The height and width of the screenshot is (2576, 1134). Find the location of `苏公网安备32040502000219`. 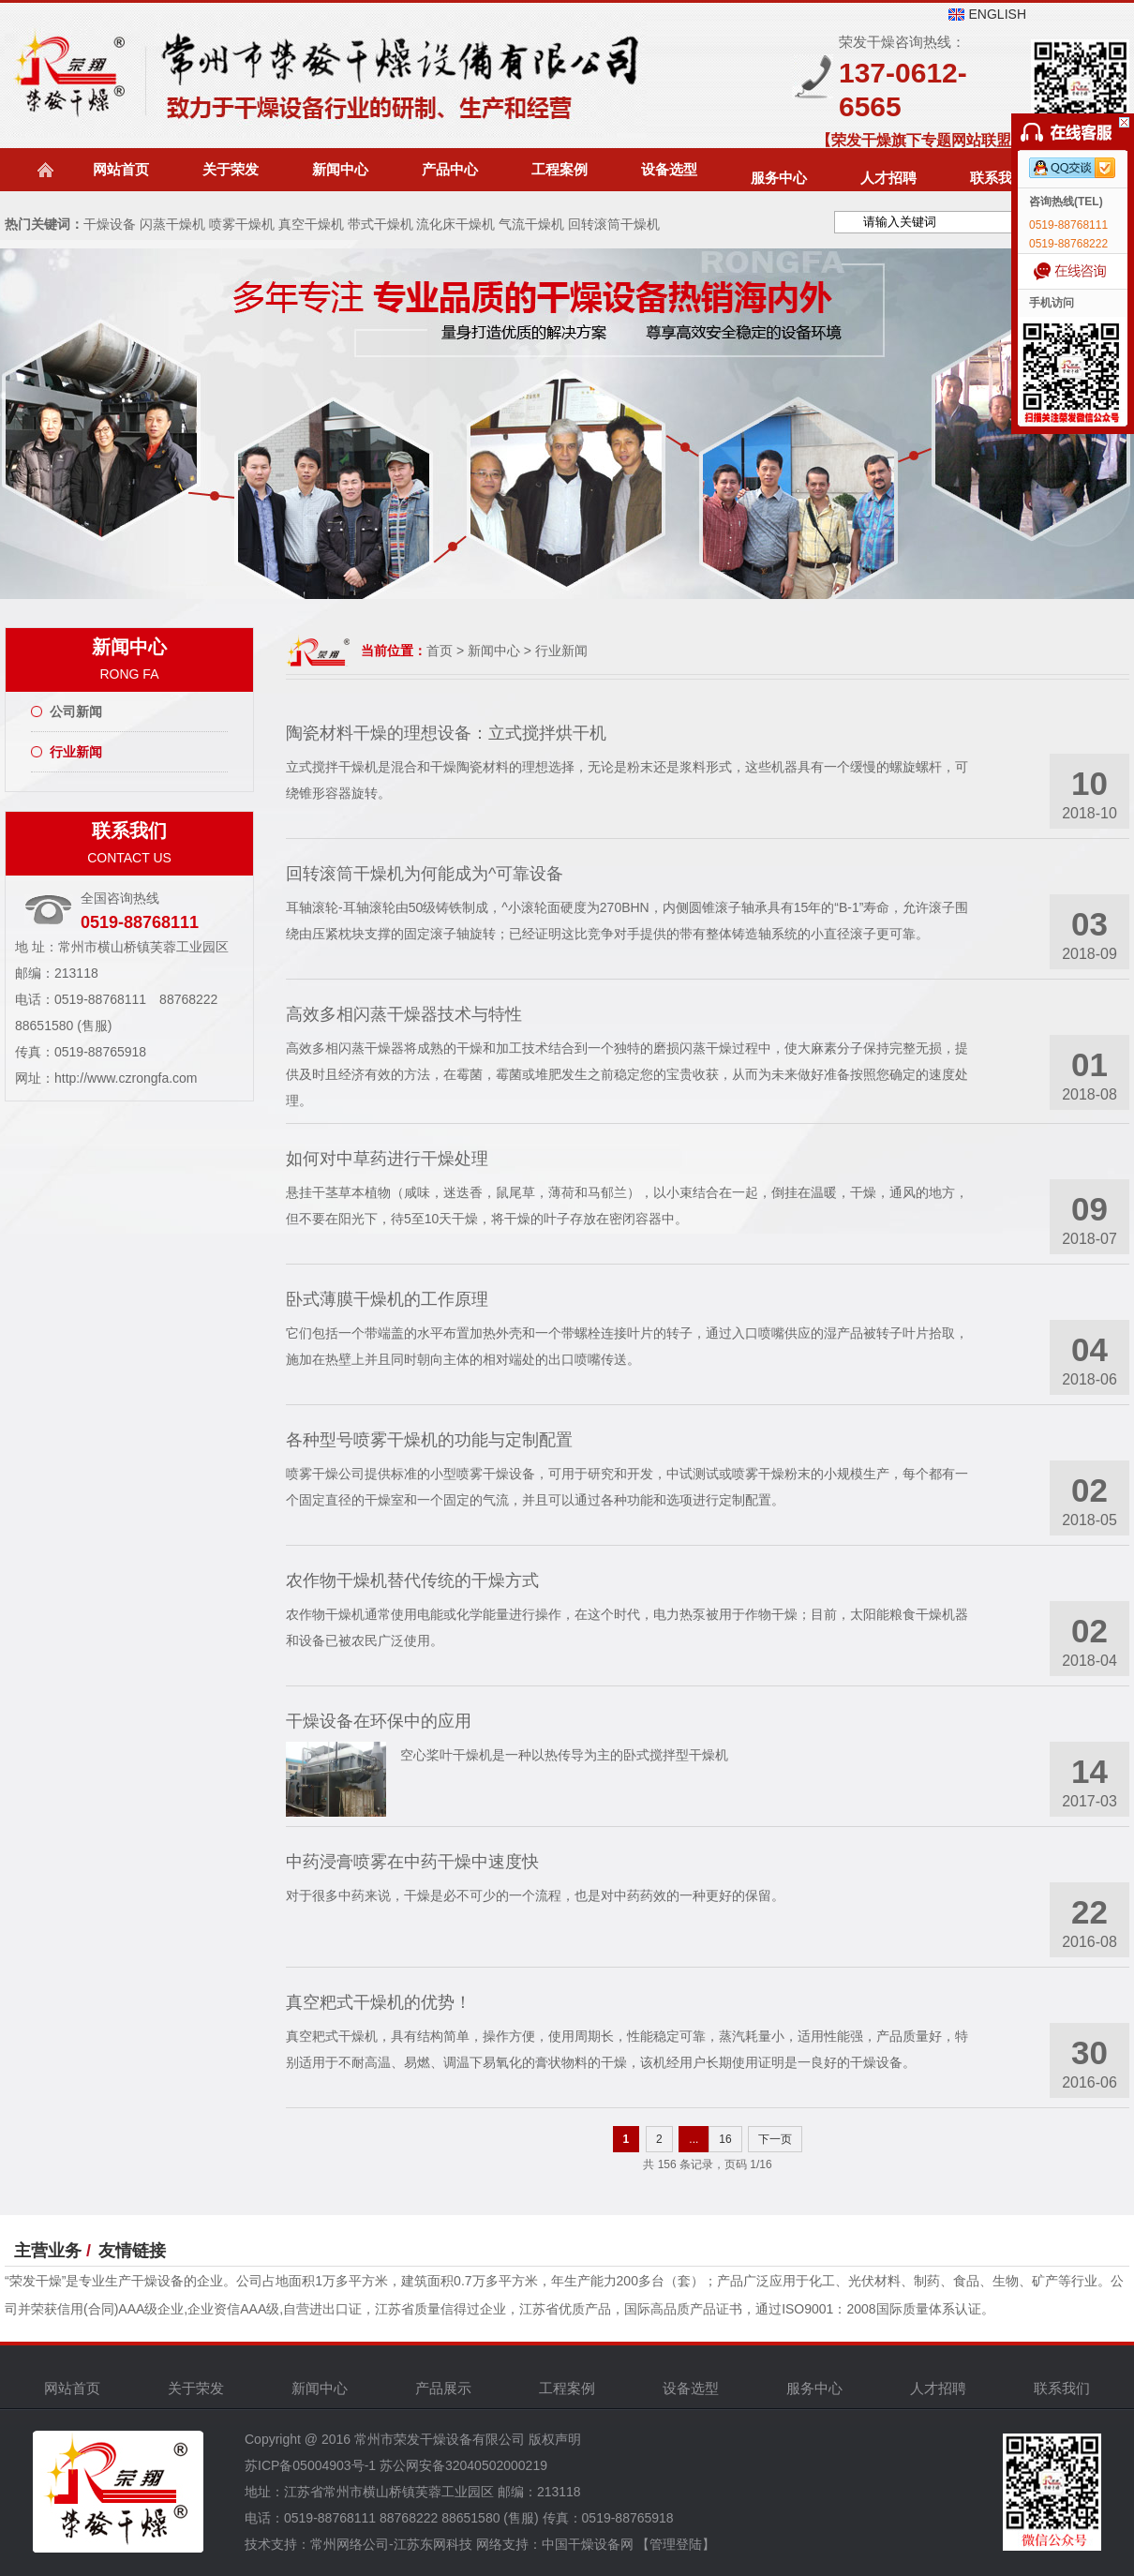

苏公网安备32040502000219 is located at coordinates (463, 2465).